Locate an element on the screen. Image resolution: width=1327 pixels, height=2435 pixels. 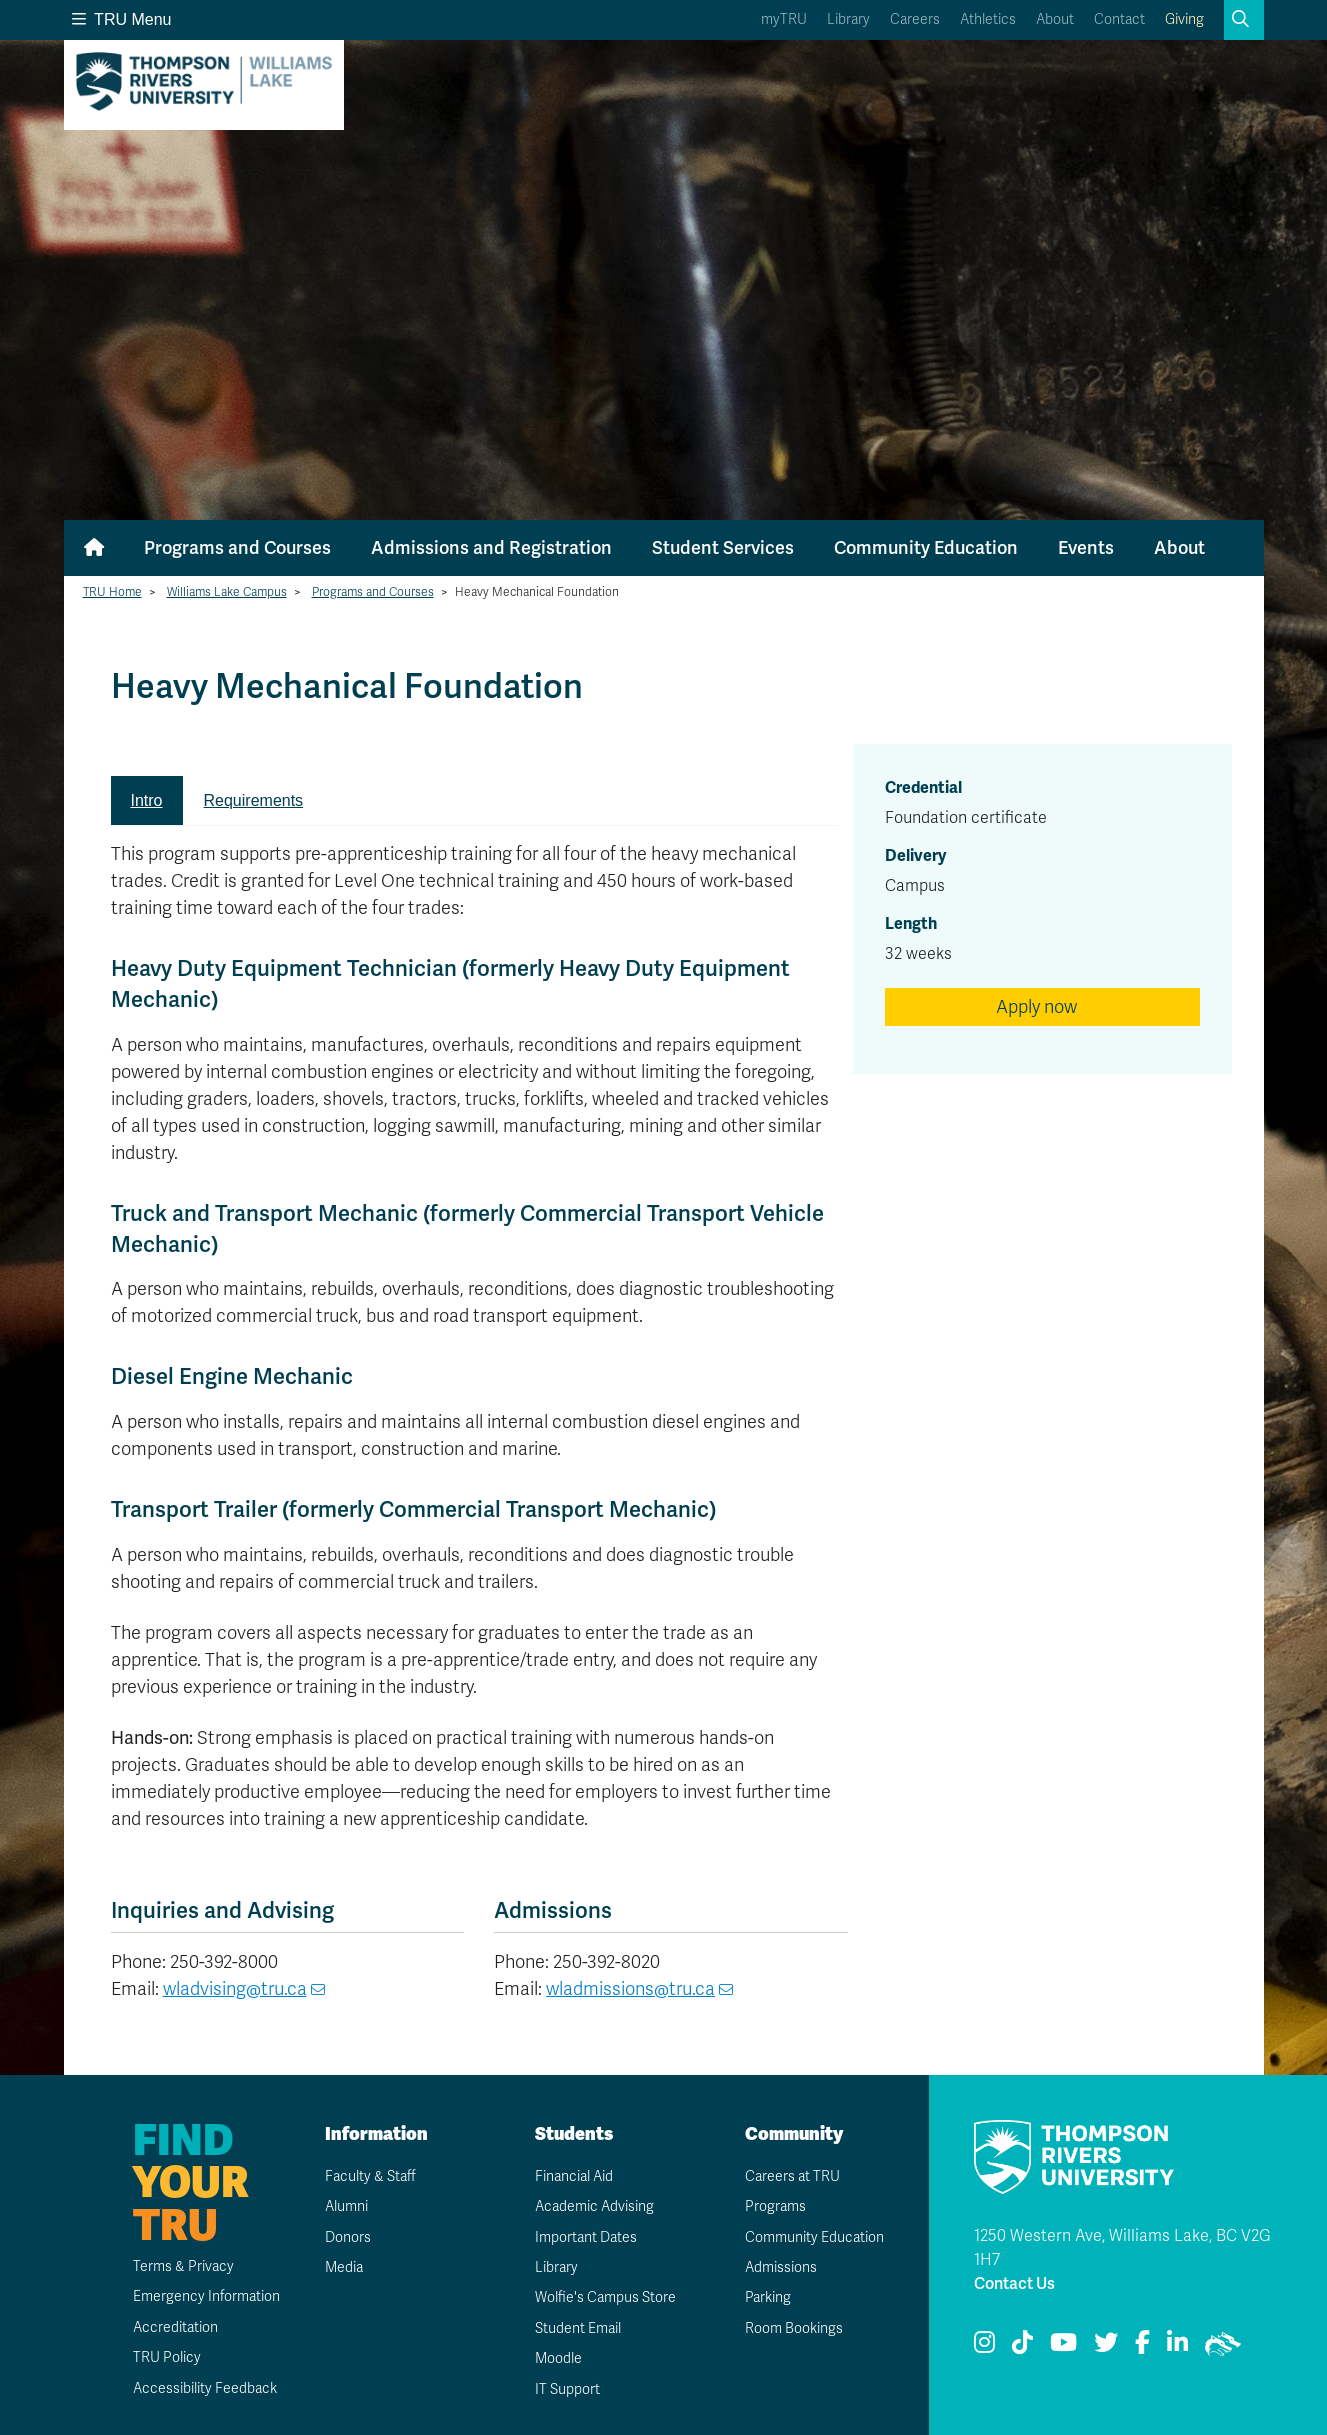
Admissions and Registration is located at coordinates (491, 548).